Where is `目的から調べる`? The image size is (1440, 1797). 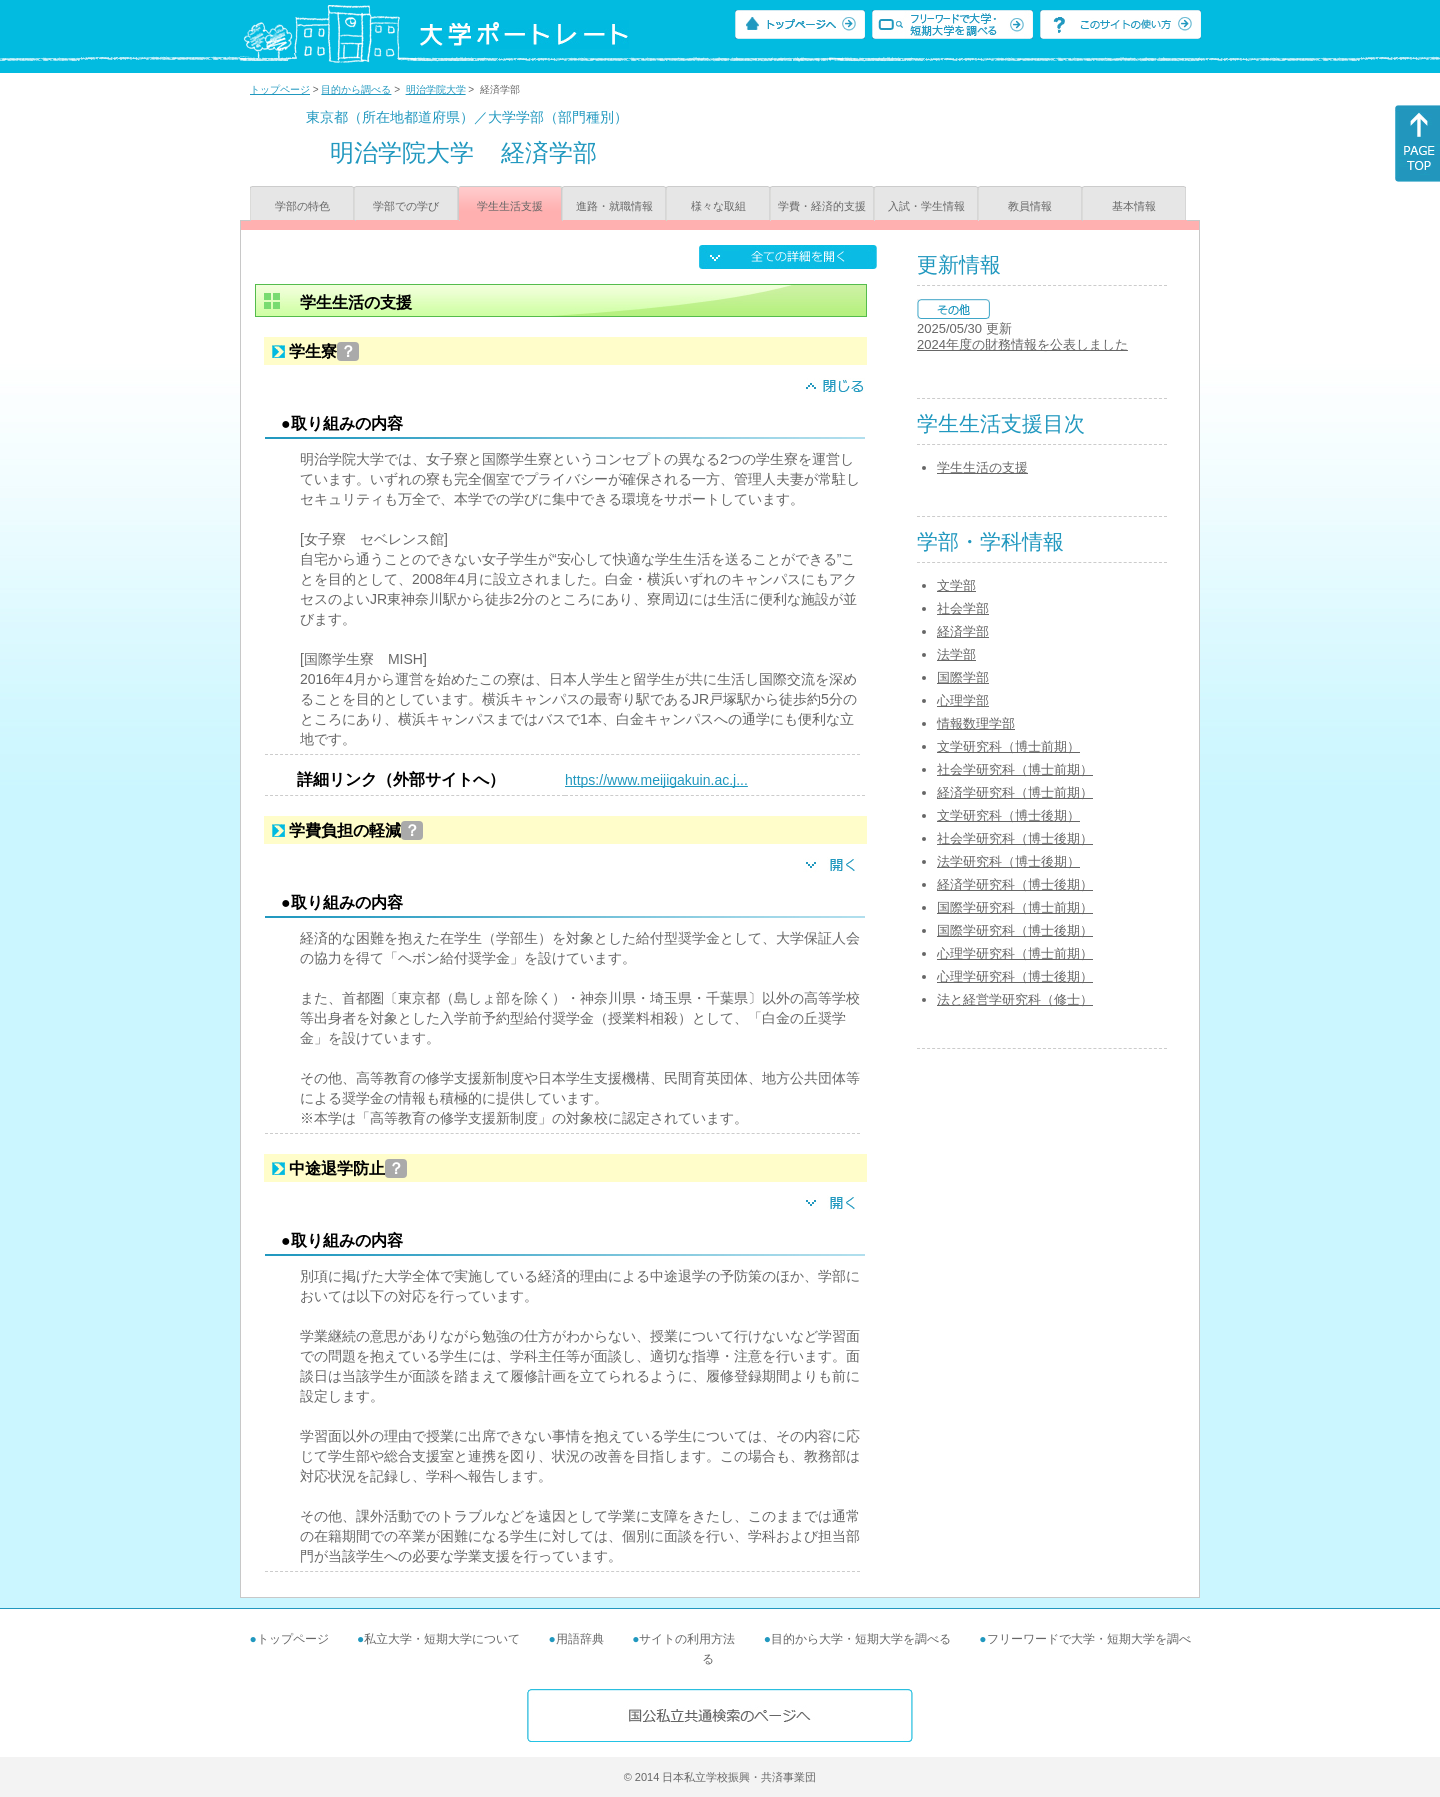 目的から調べる is located at coordinates (356, 89).